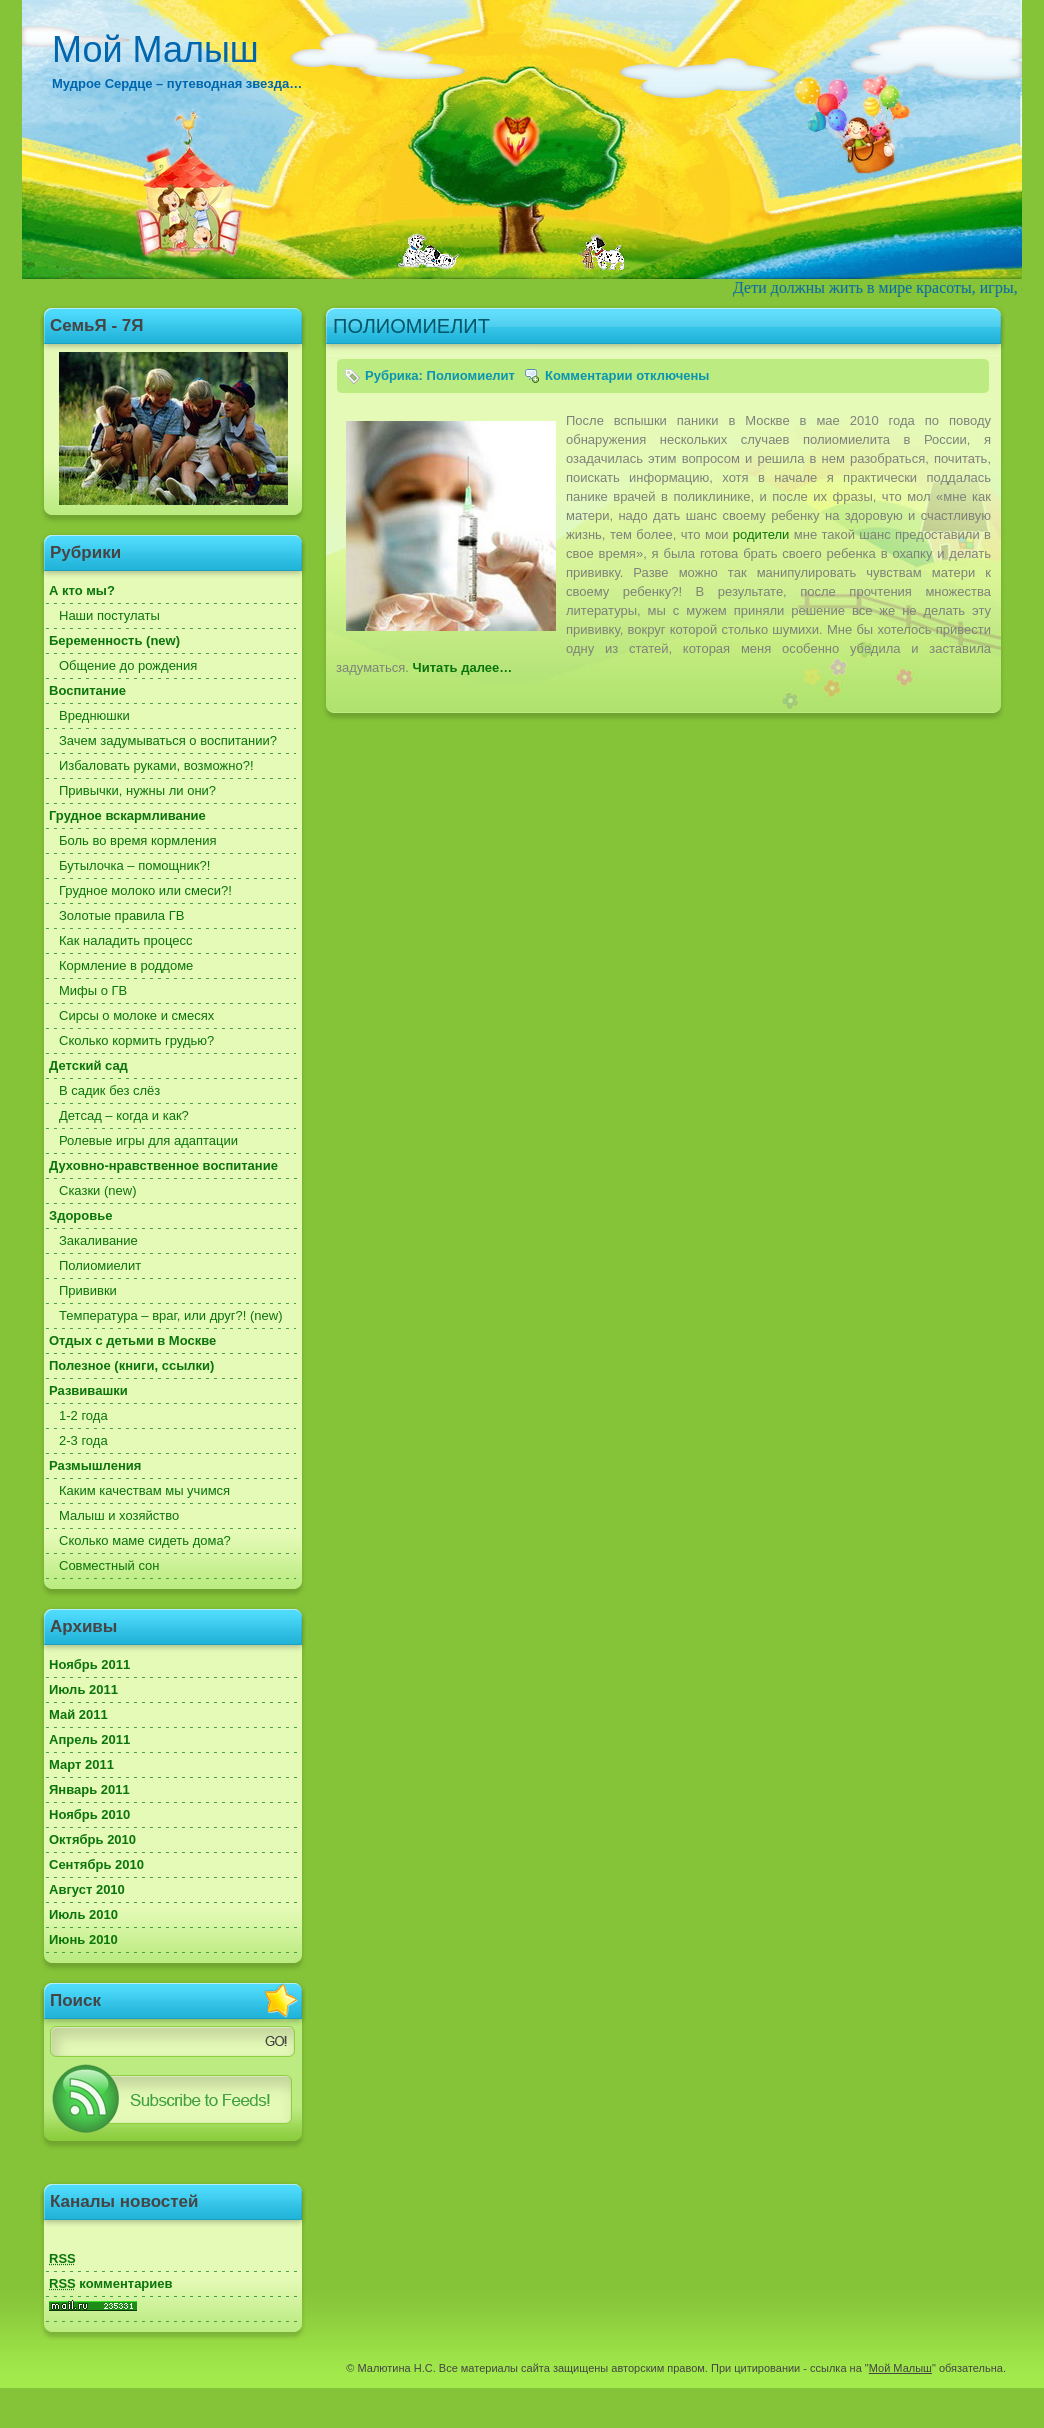  Describe the element at coordinates (88, 1290) in the screenshot. I see `Прививки` at that location.